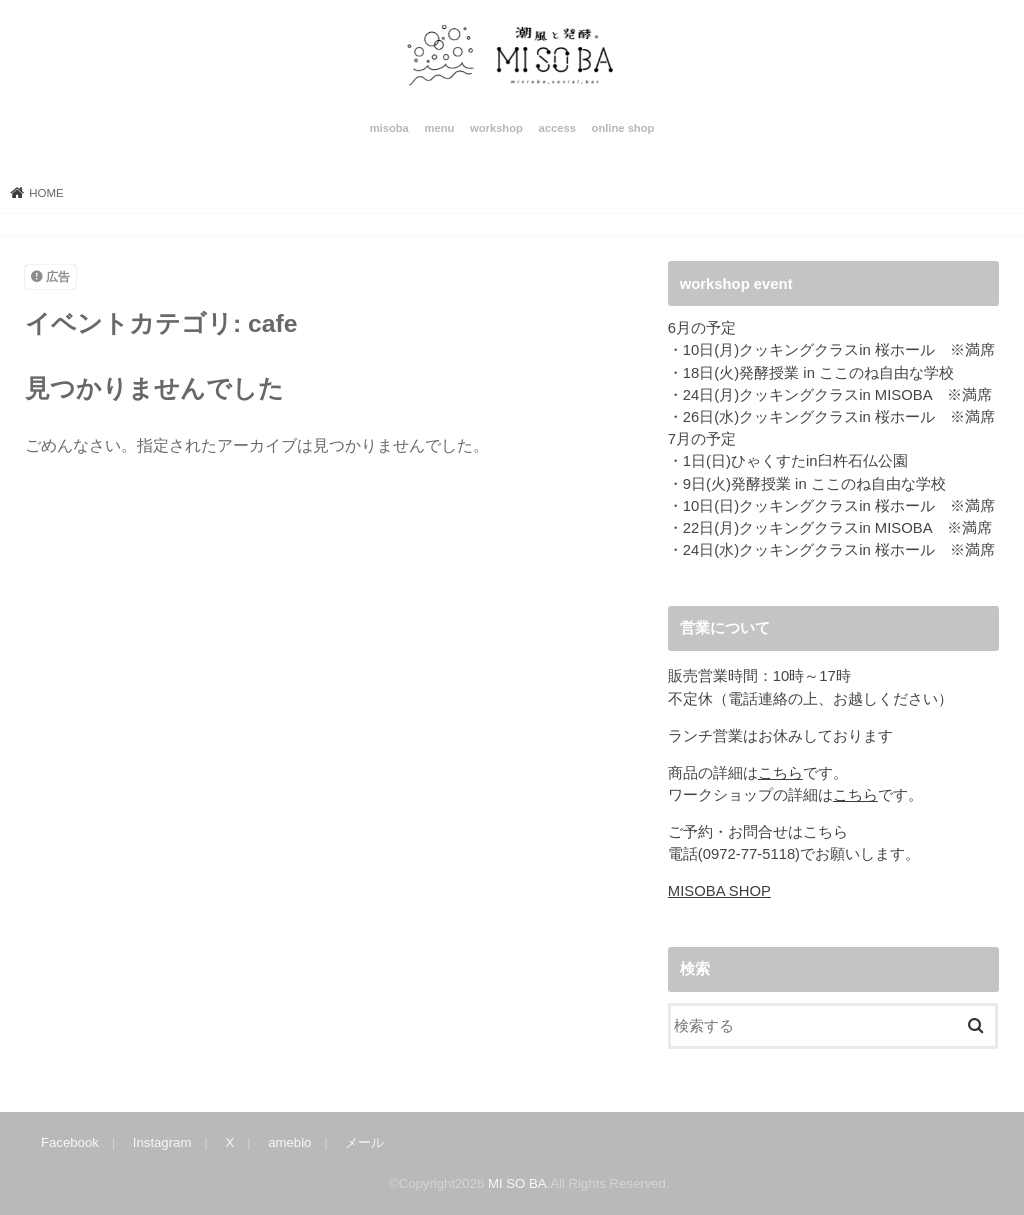  What do you see at coordinates (439, 128) in the screenshot?
I see `menu` at bounding box center [439, 128].